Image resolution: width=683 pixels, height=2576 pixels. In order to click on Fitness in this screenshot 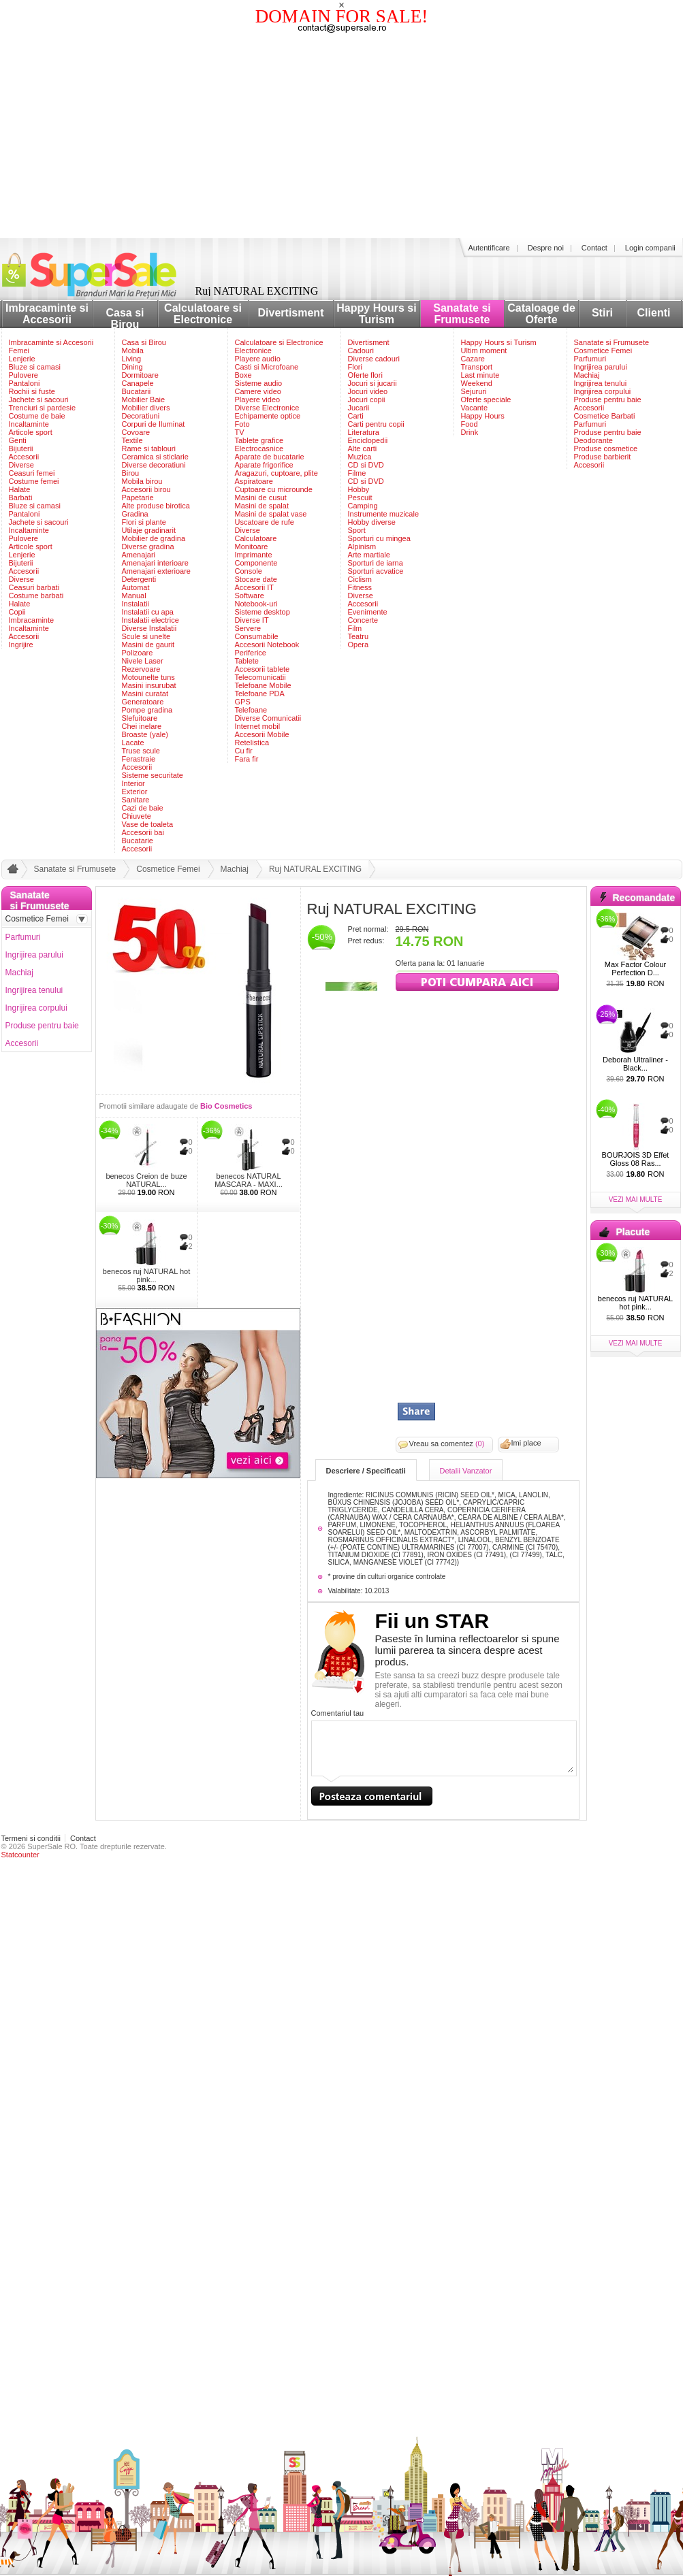, I will do `click(360, 587)`.